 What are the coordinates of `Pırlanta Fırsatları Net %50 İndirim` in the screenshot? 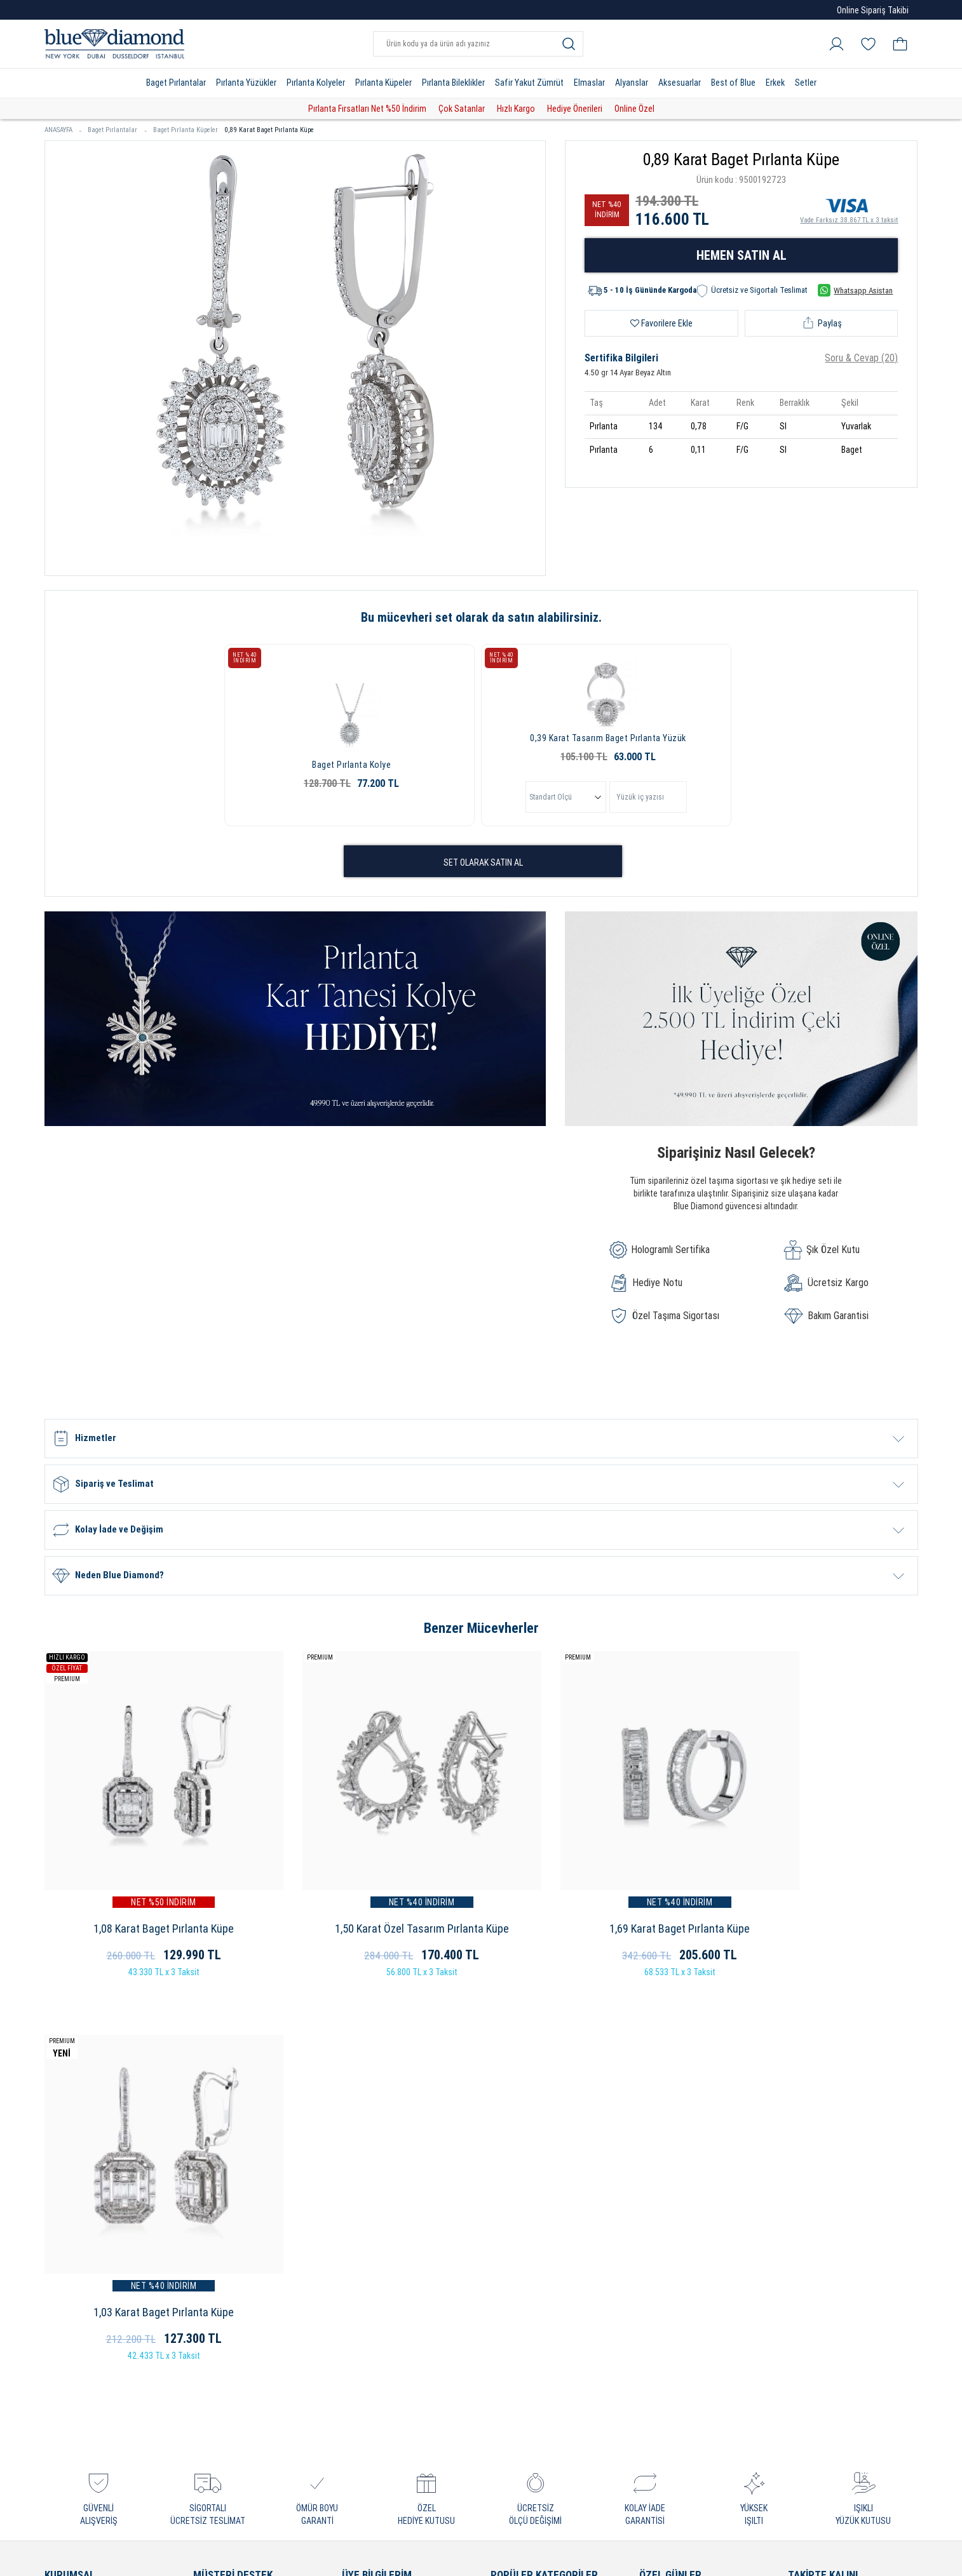 It's located at (367, 109).